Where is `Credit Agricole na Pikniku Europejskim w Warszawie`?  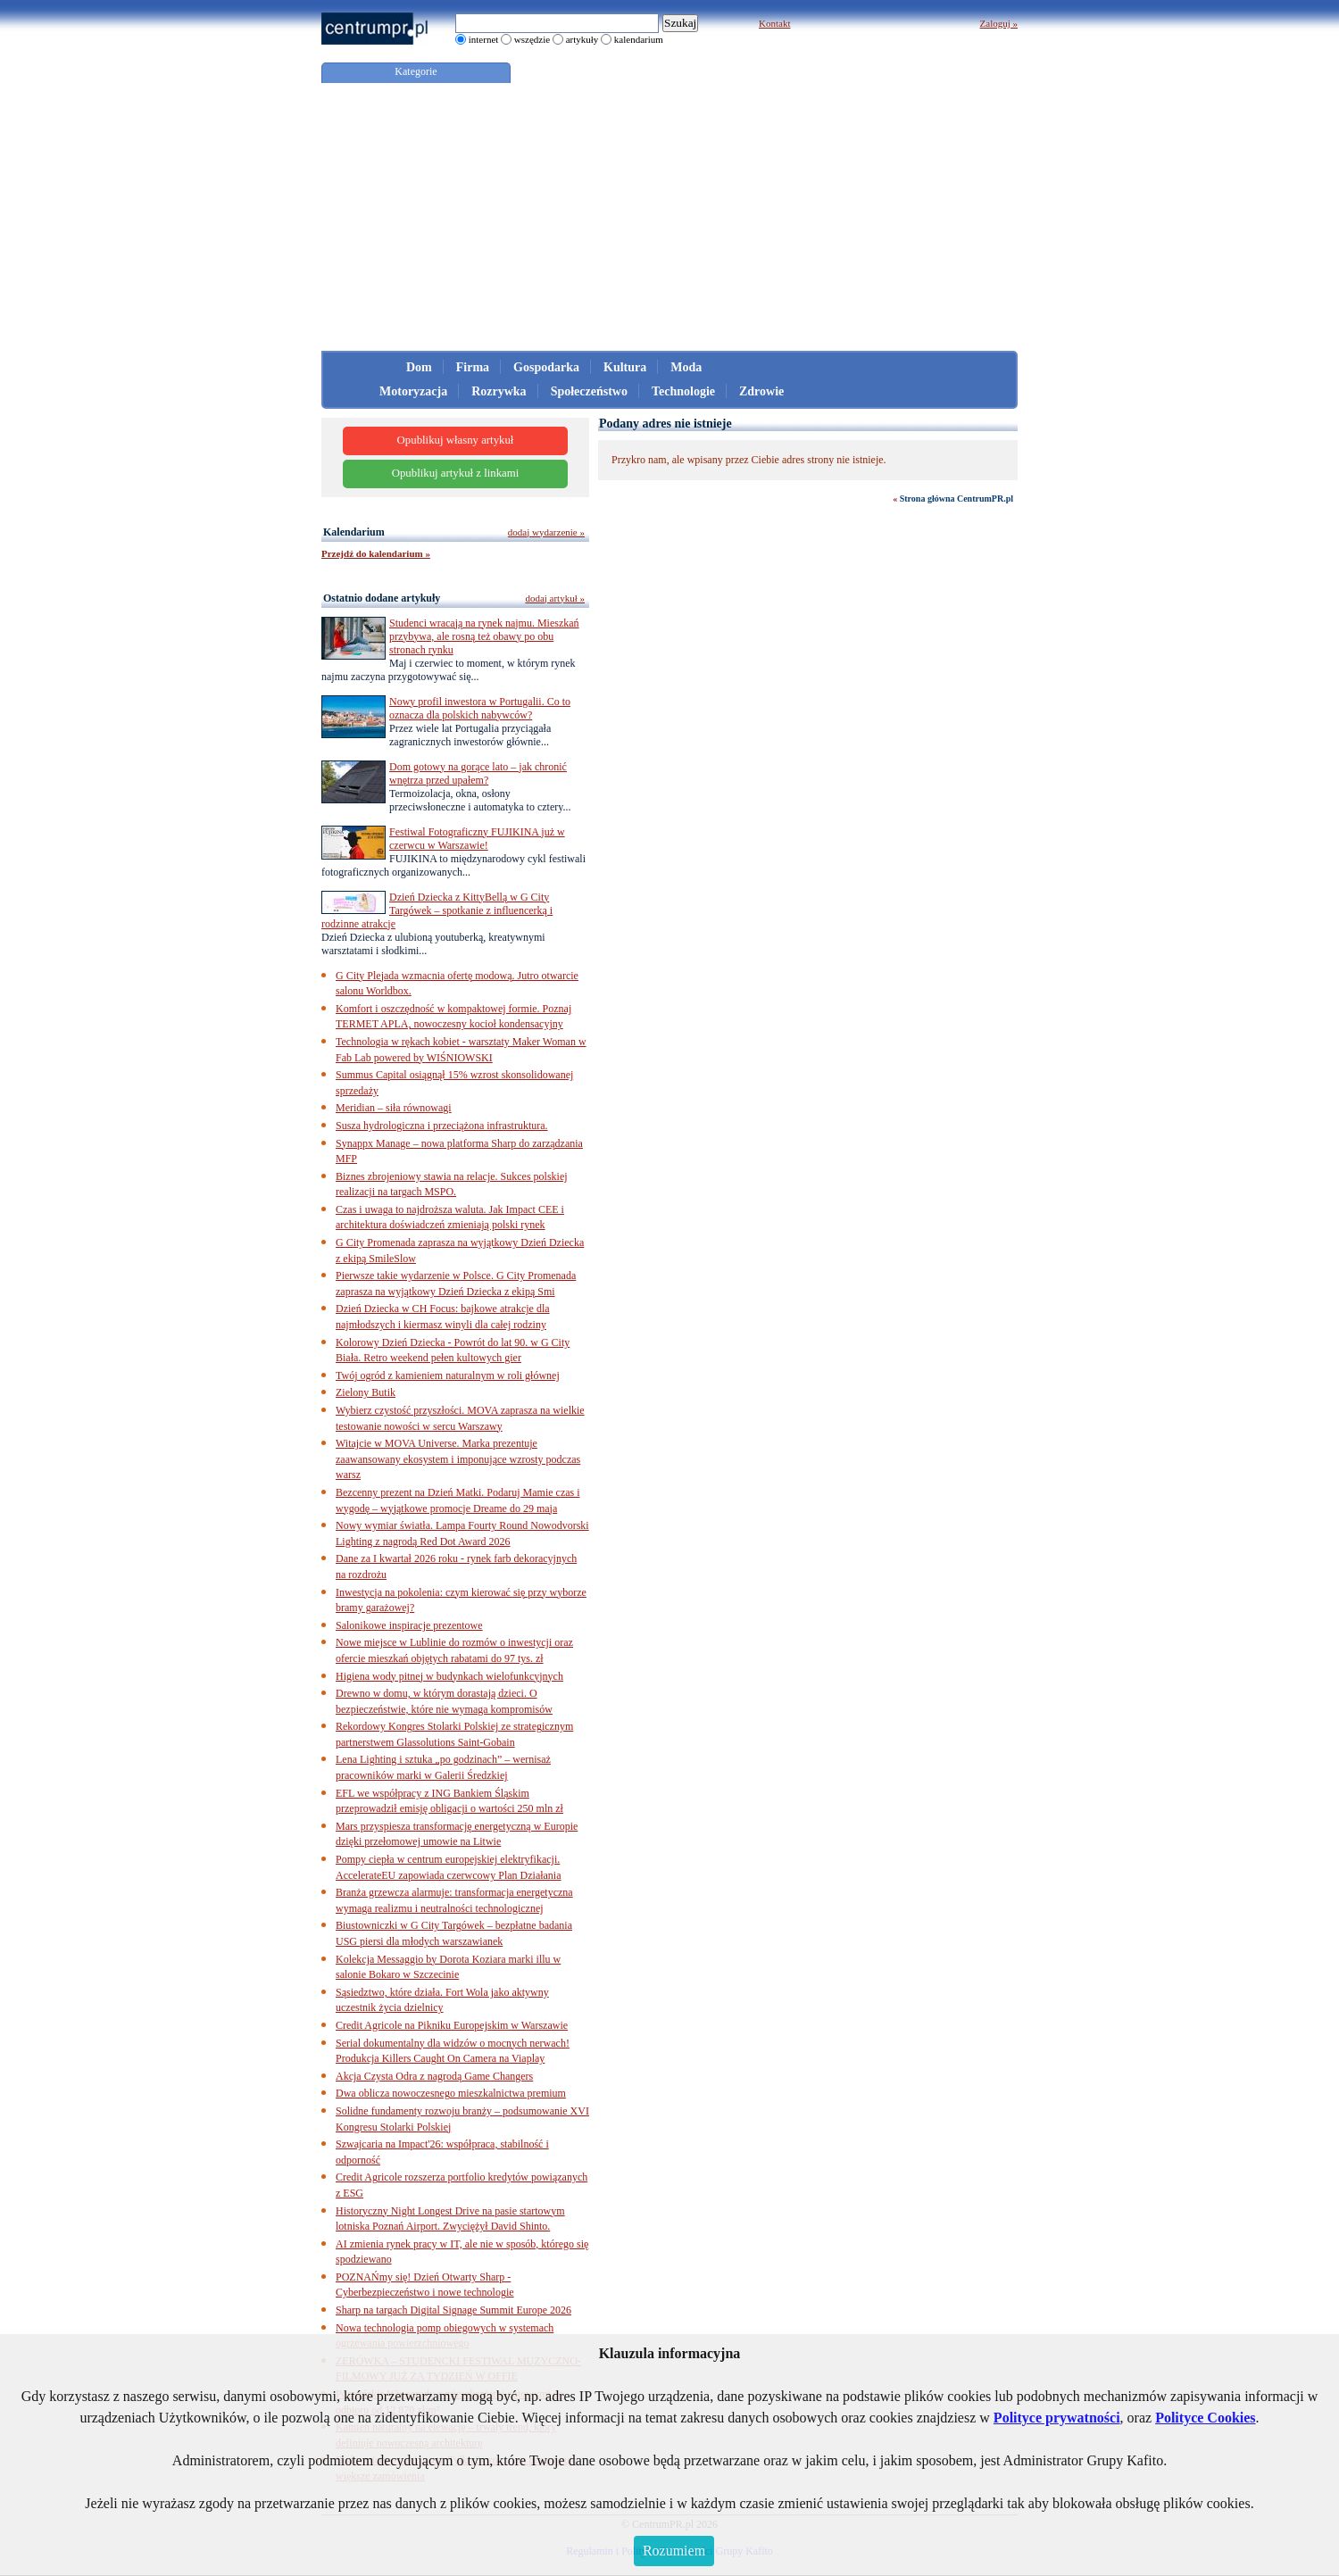 Credit Agricole na Pikniku Europejskim w Warszawie is located at coordinates (452, 2025).